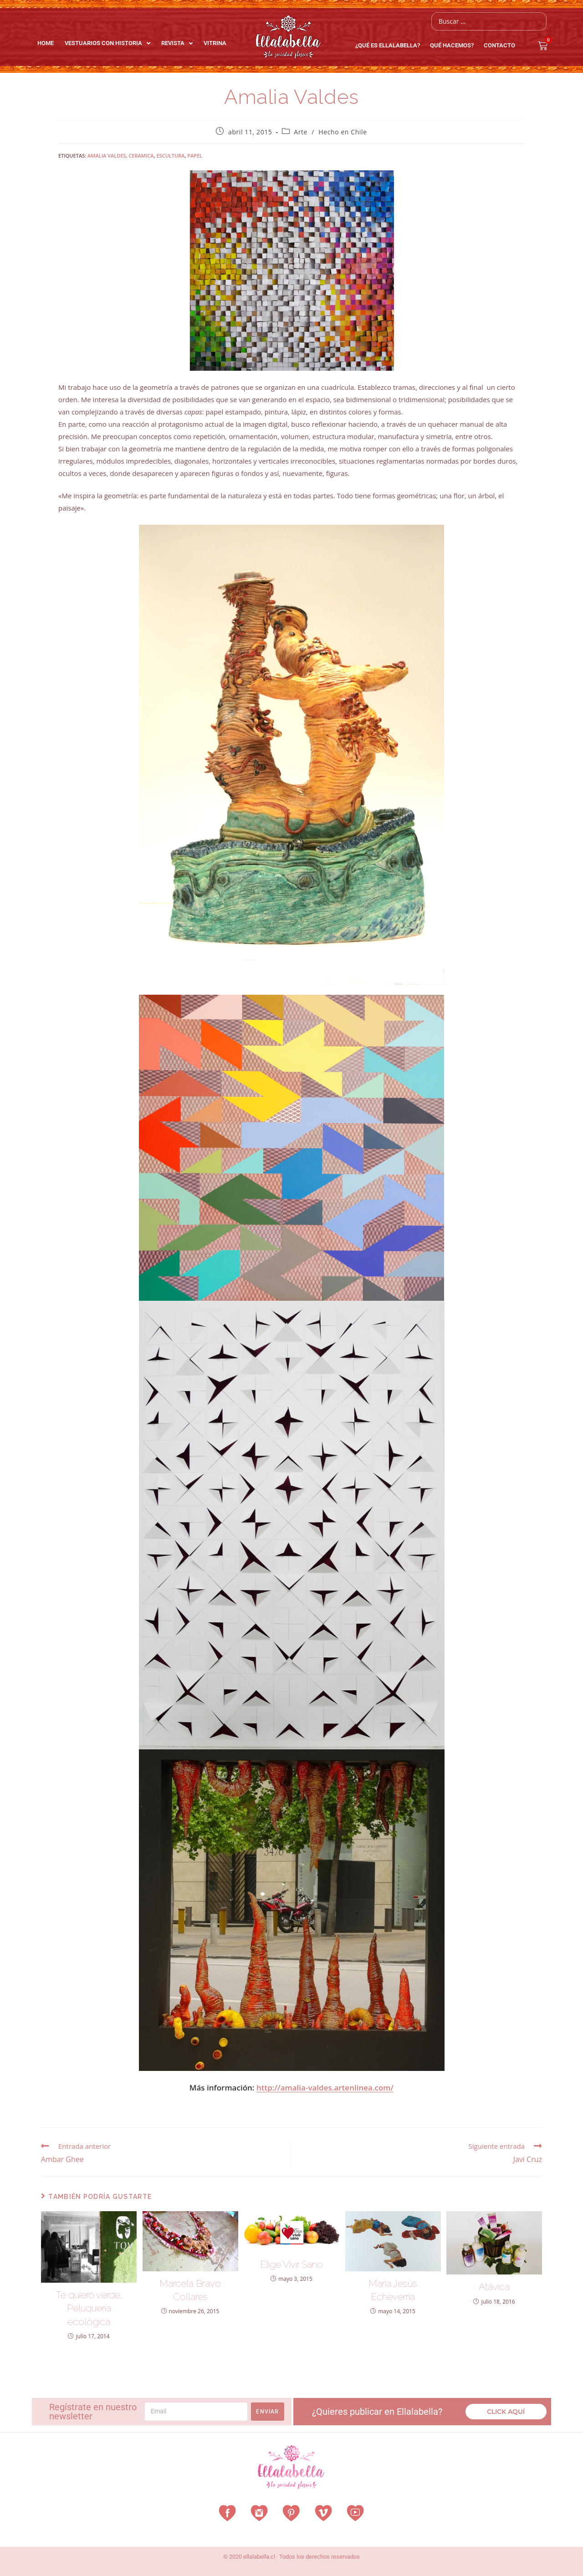  I want to click on Revista, so click(177, 43).